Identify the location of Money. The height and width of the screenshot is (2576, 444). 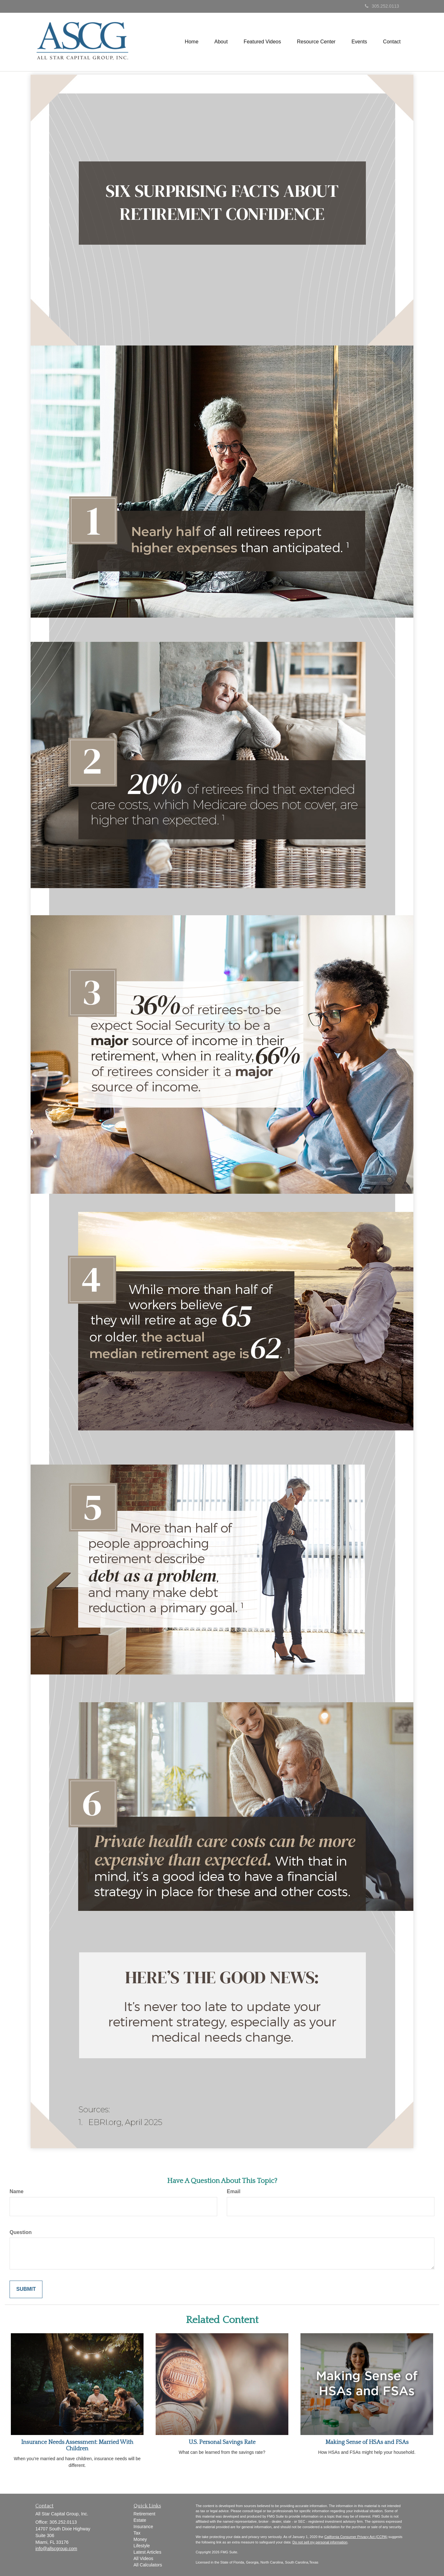
(140, 2539).